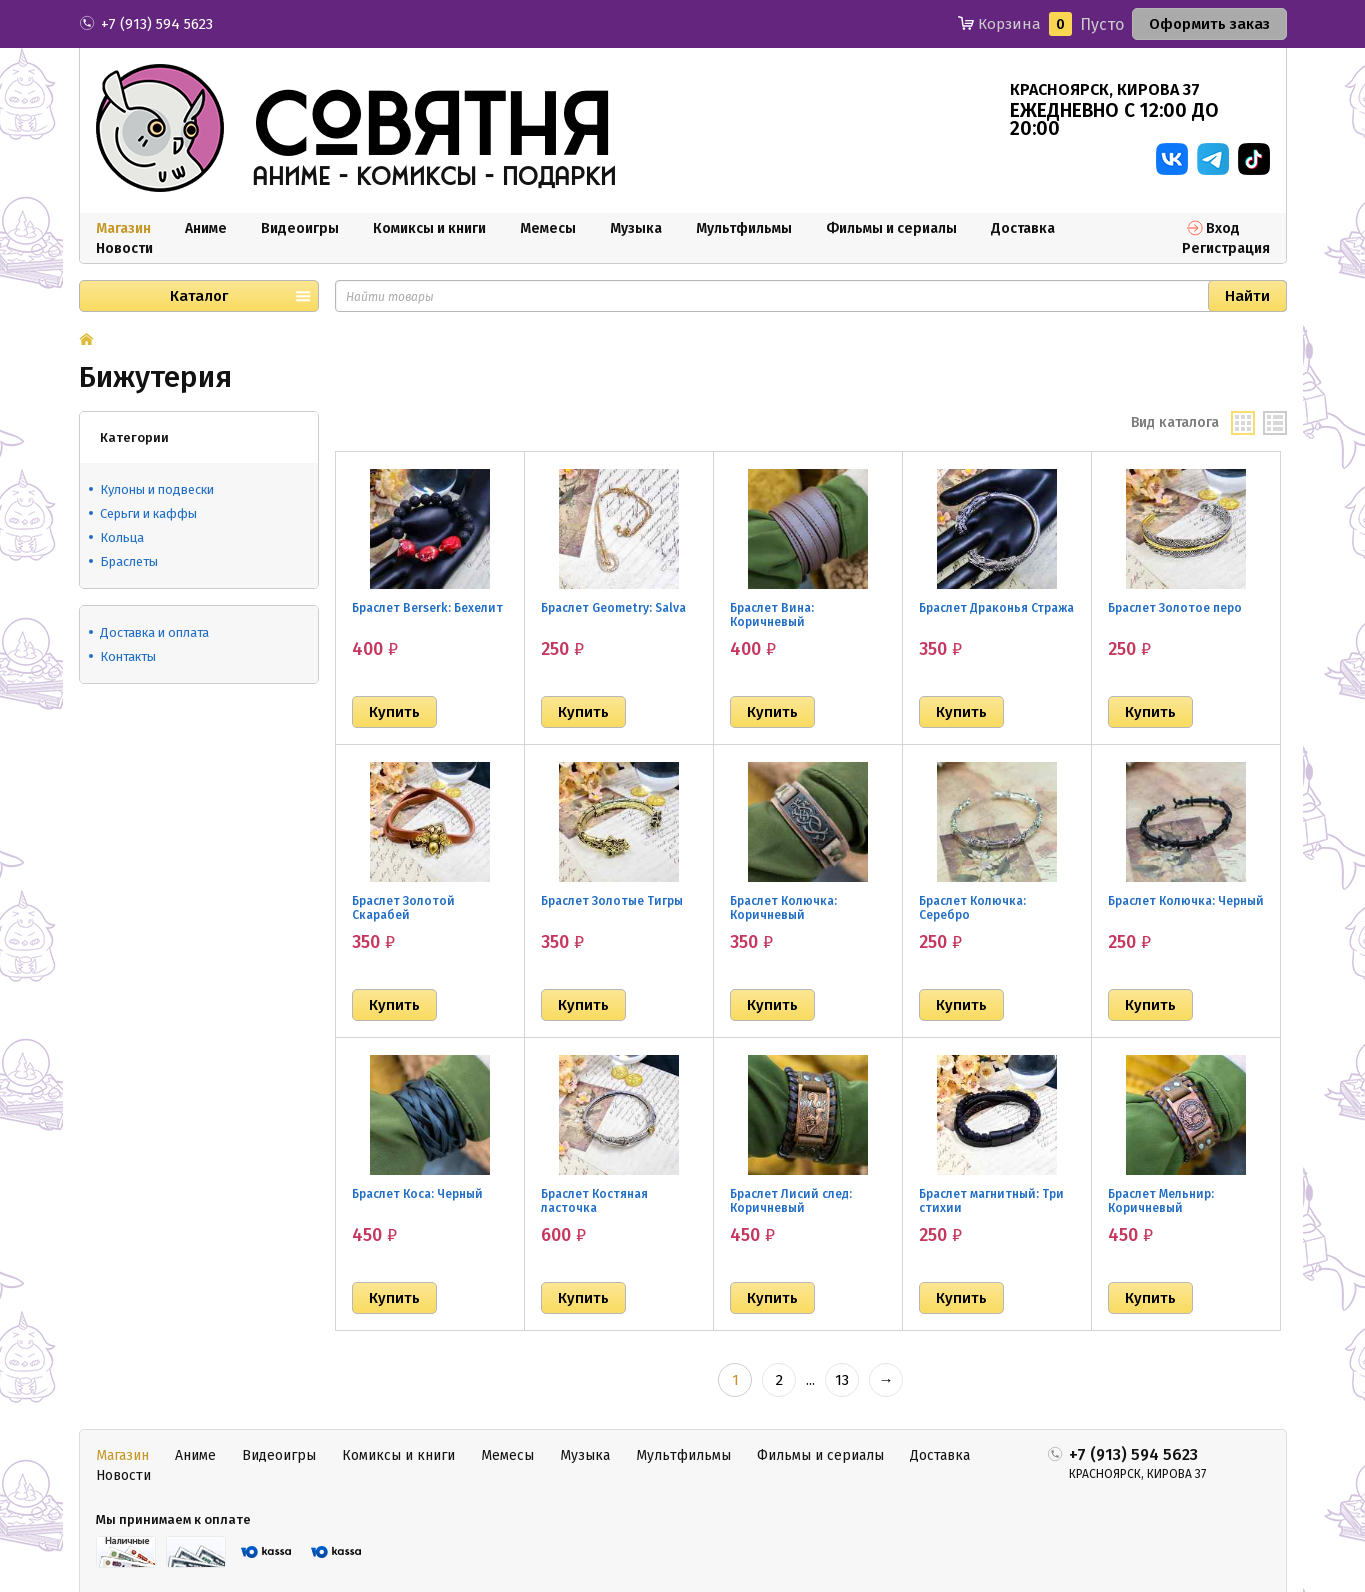  I want to click on Фильмы и сериалы, so click(891, 228).